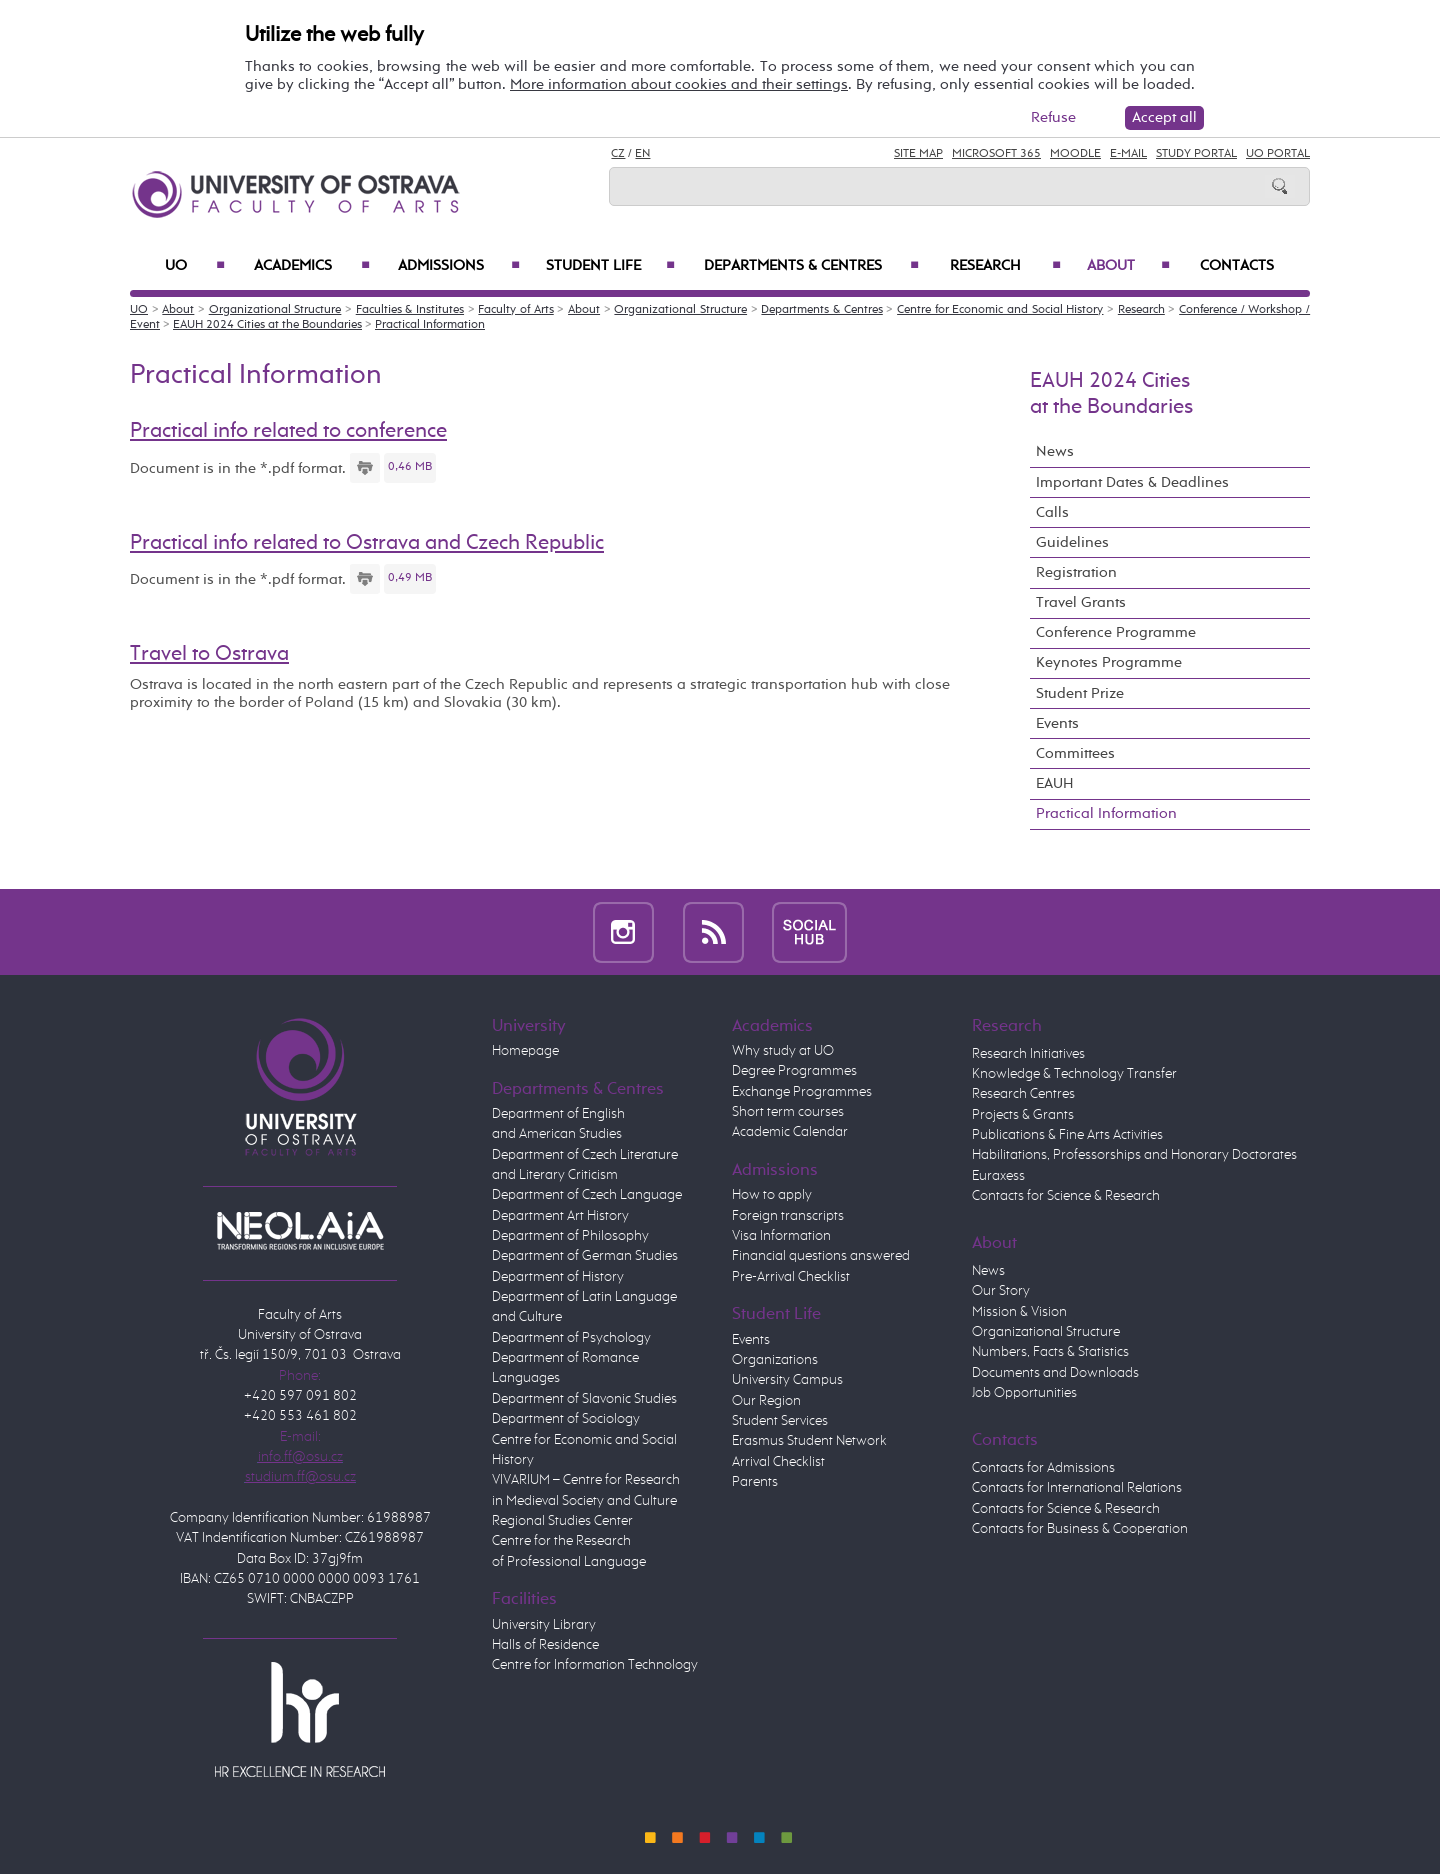 The width and height of the screenshot is (1440, 1874). Describe the element at coordinates (766, 1401) in the screenshot. I see `Our Region` at that location.